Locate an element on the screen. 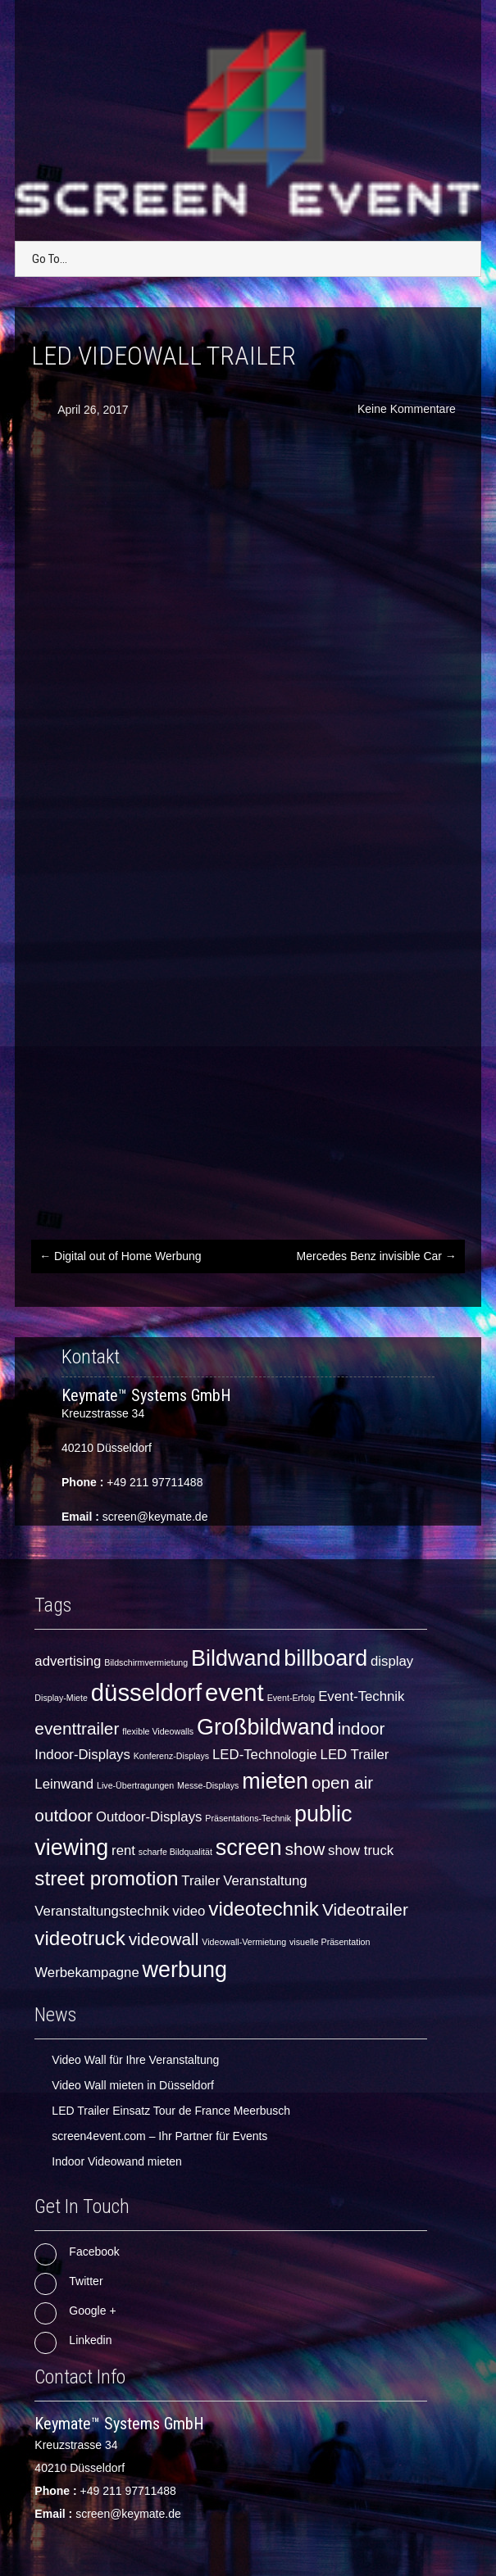 The image size is (496, 2576). open air [open air (3 Einträge)] is located at coordinates (342, 1782).